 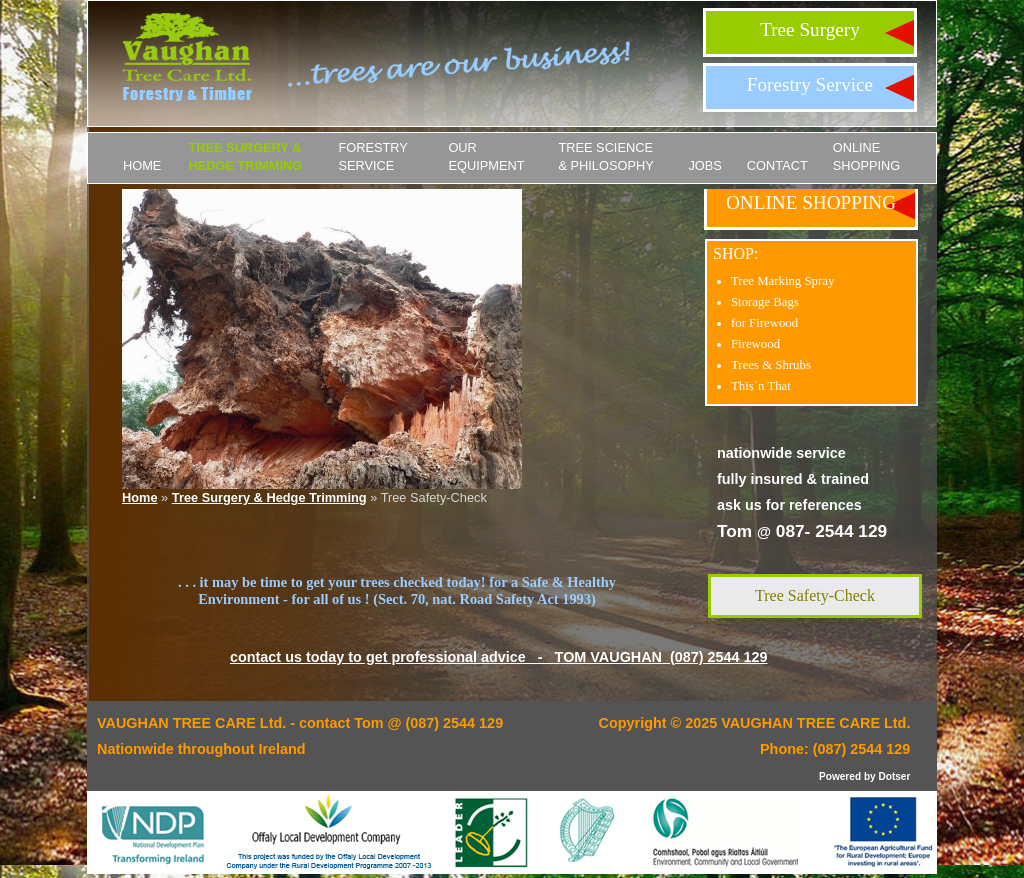 What do you see at coordinates (486, 156) in the screenshot?
I see `Our Equipment` at bounding box center [486, 156].